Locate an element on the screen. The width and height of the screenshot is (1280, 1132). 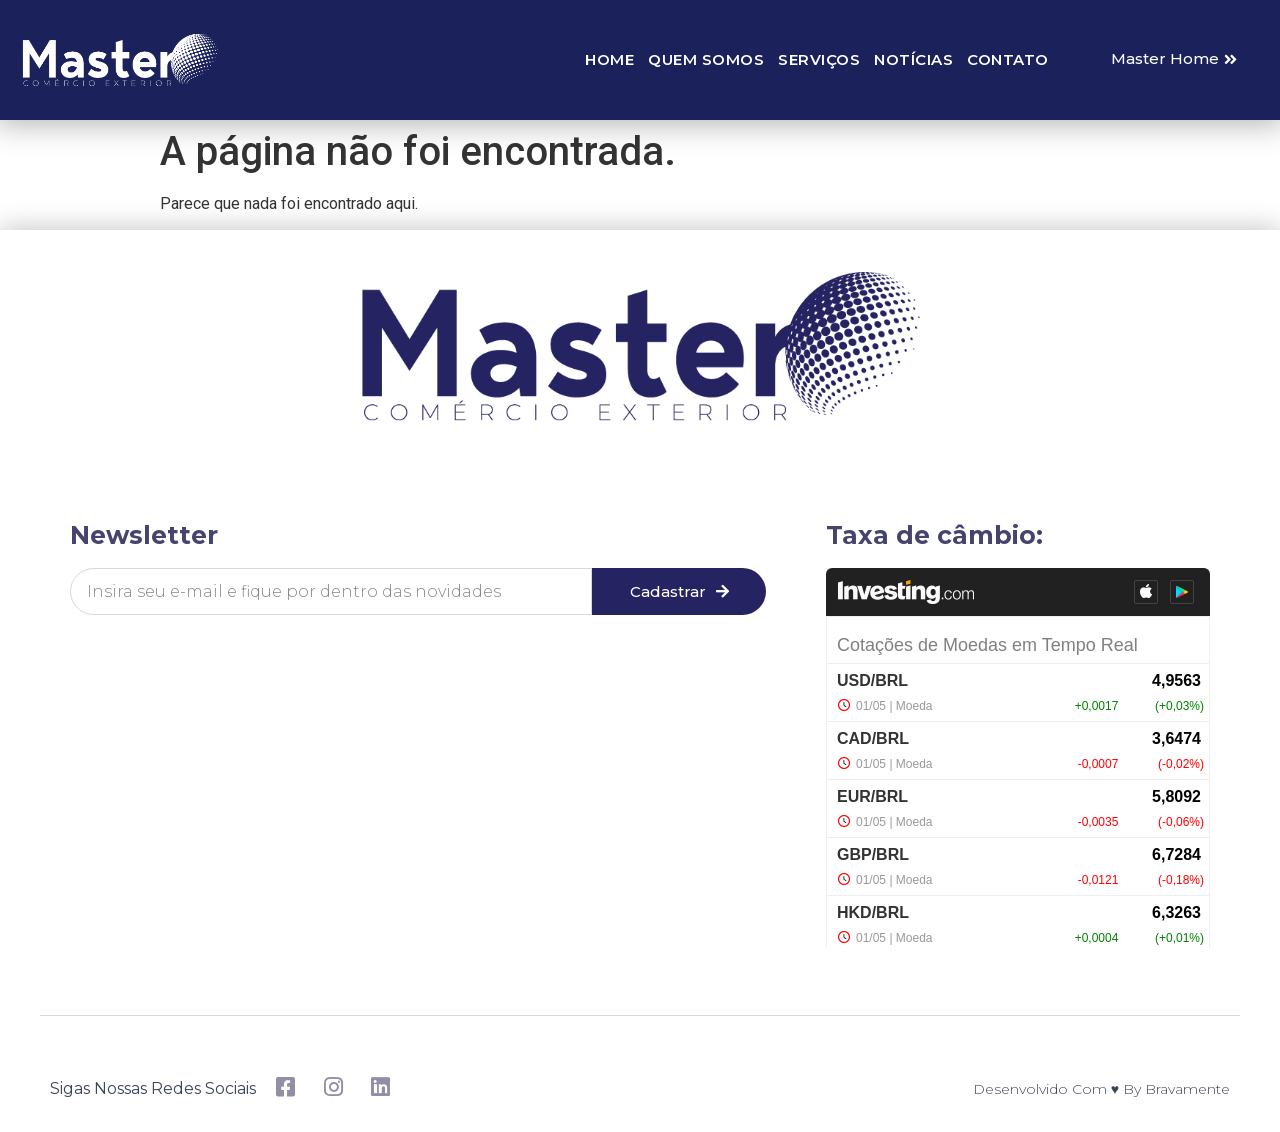
Notícias is located at coordinates (913, 59).